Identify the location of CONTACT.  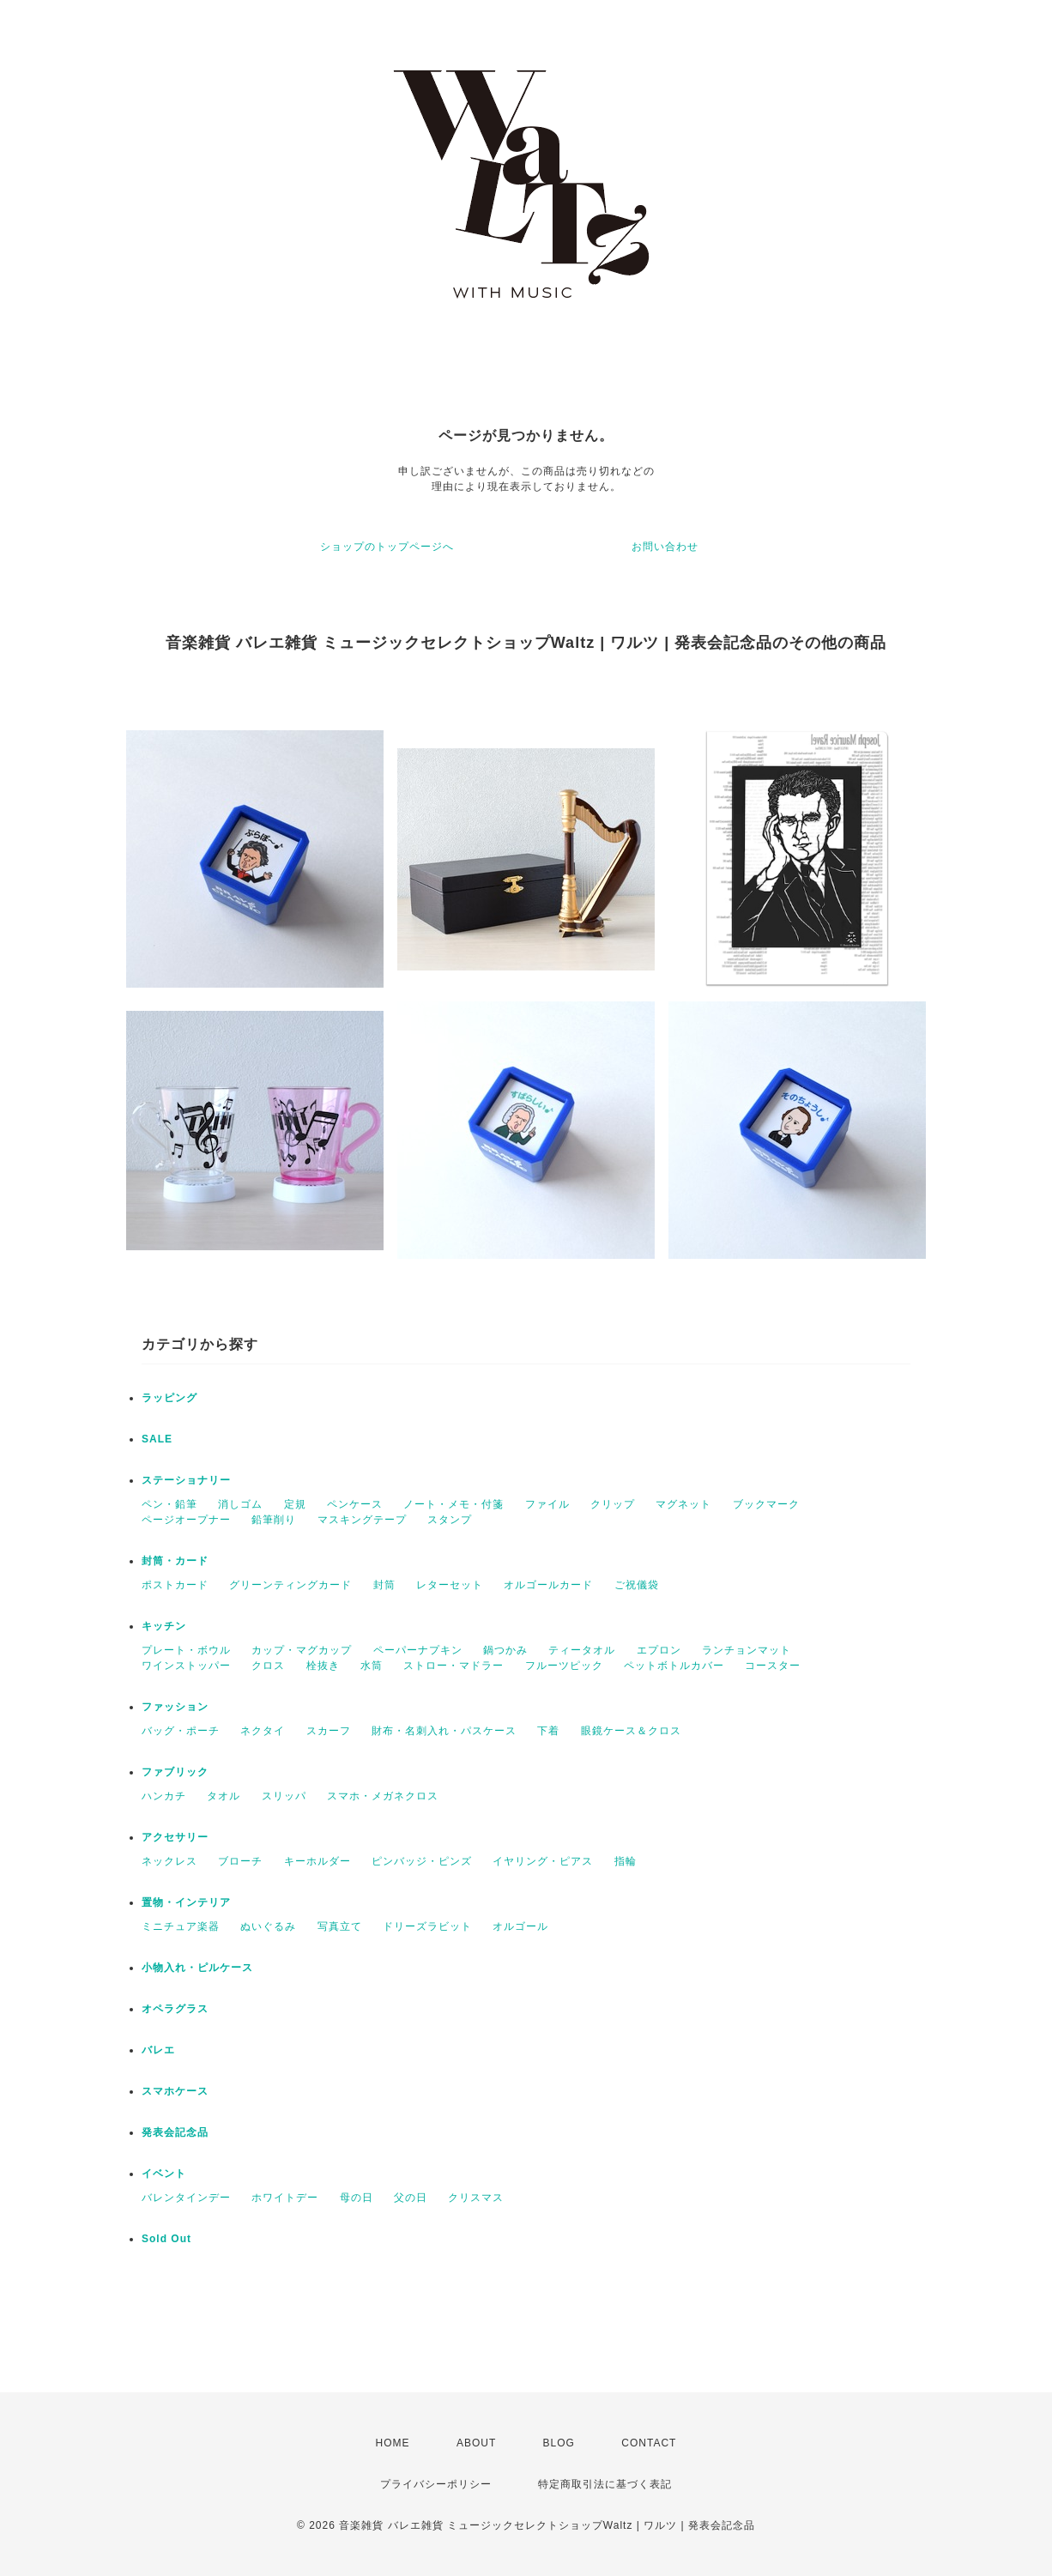
(648, 2443).